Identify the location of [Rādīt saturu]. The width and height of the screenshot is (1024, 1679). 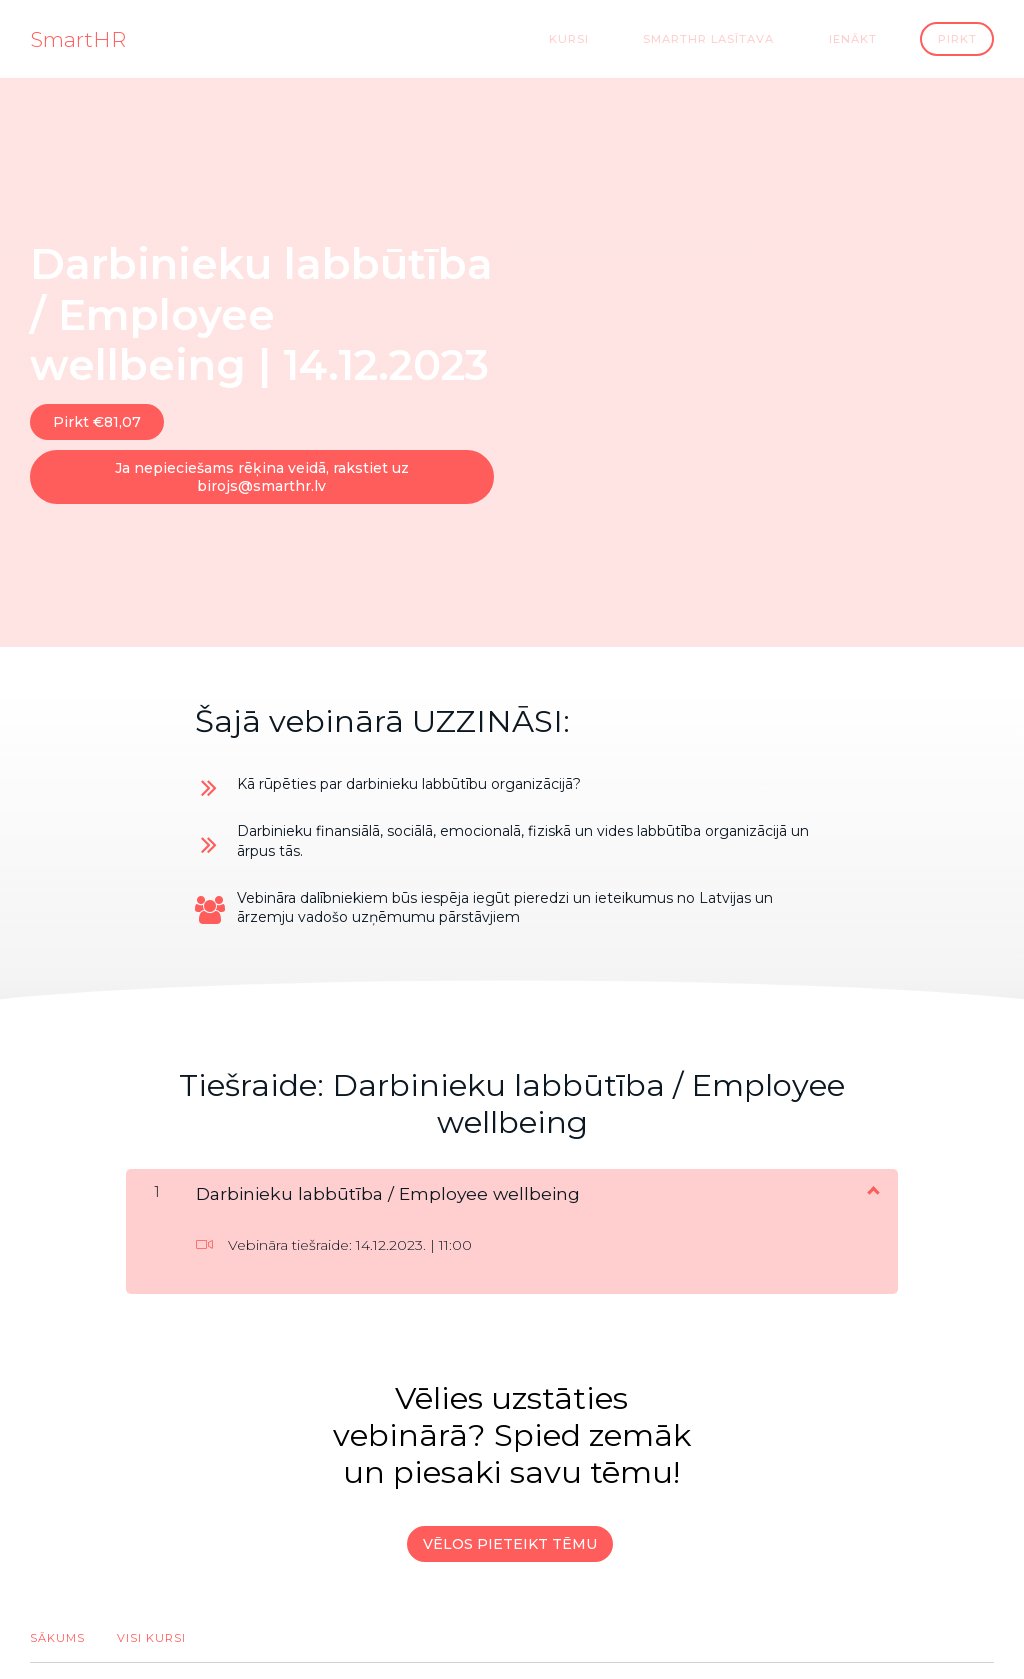
(872, 1169).